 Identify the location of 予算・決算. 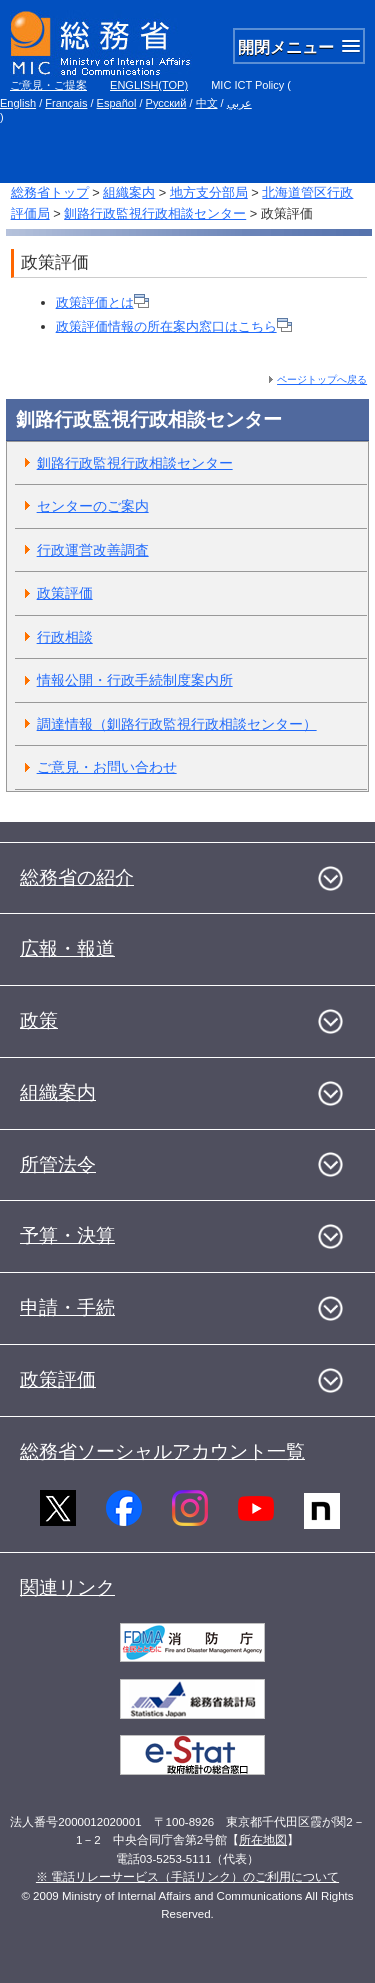
(67, 1235).